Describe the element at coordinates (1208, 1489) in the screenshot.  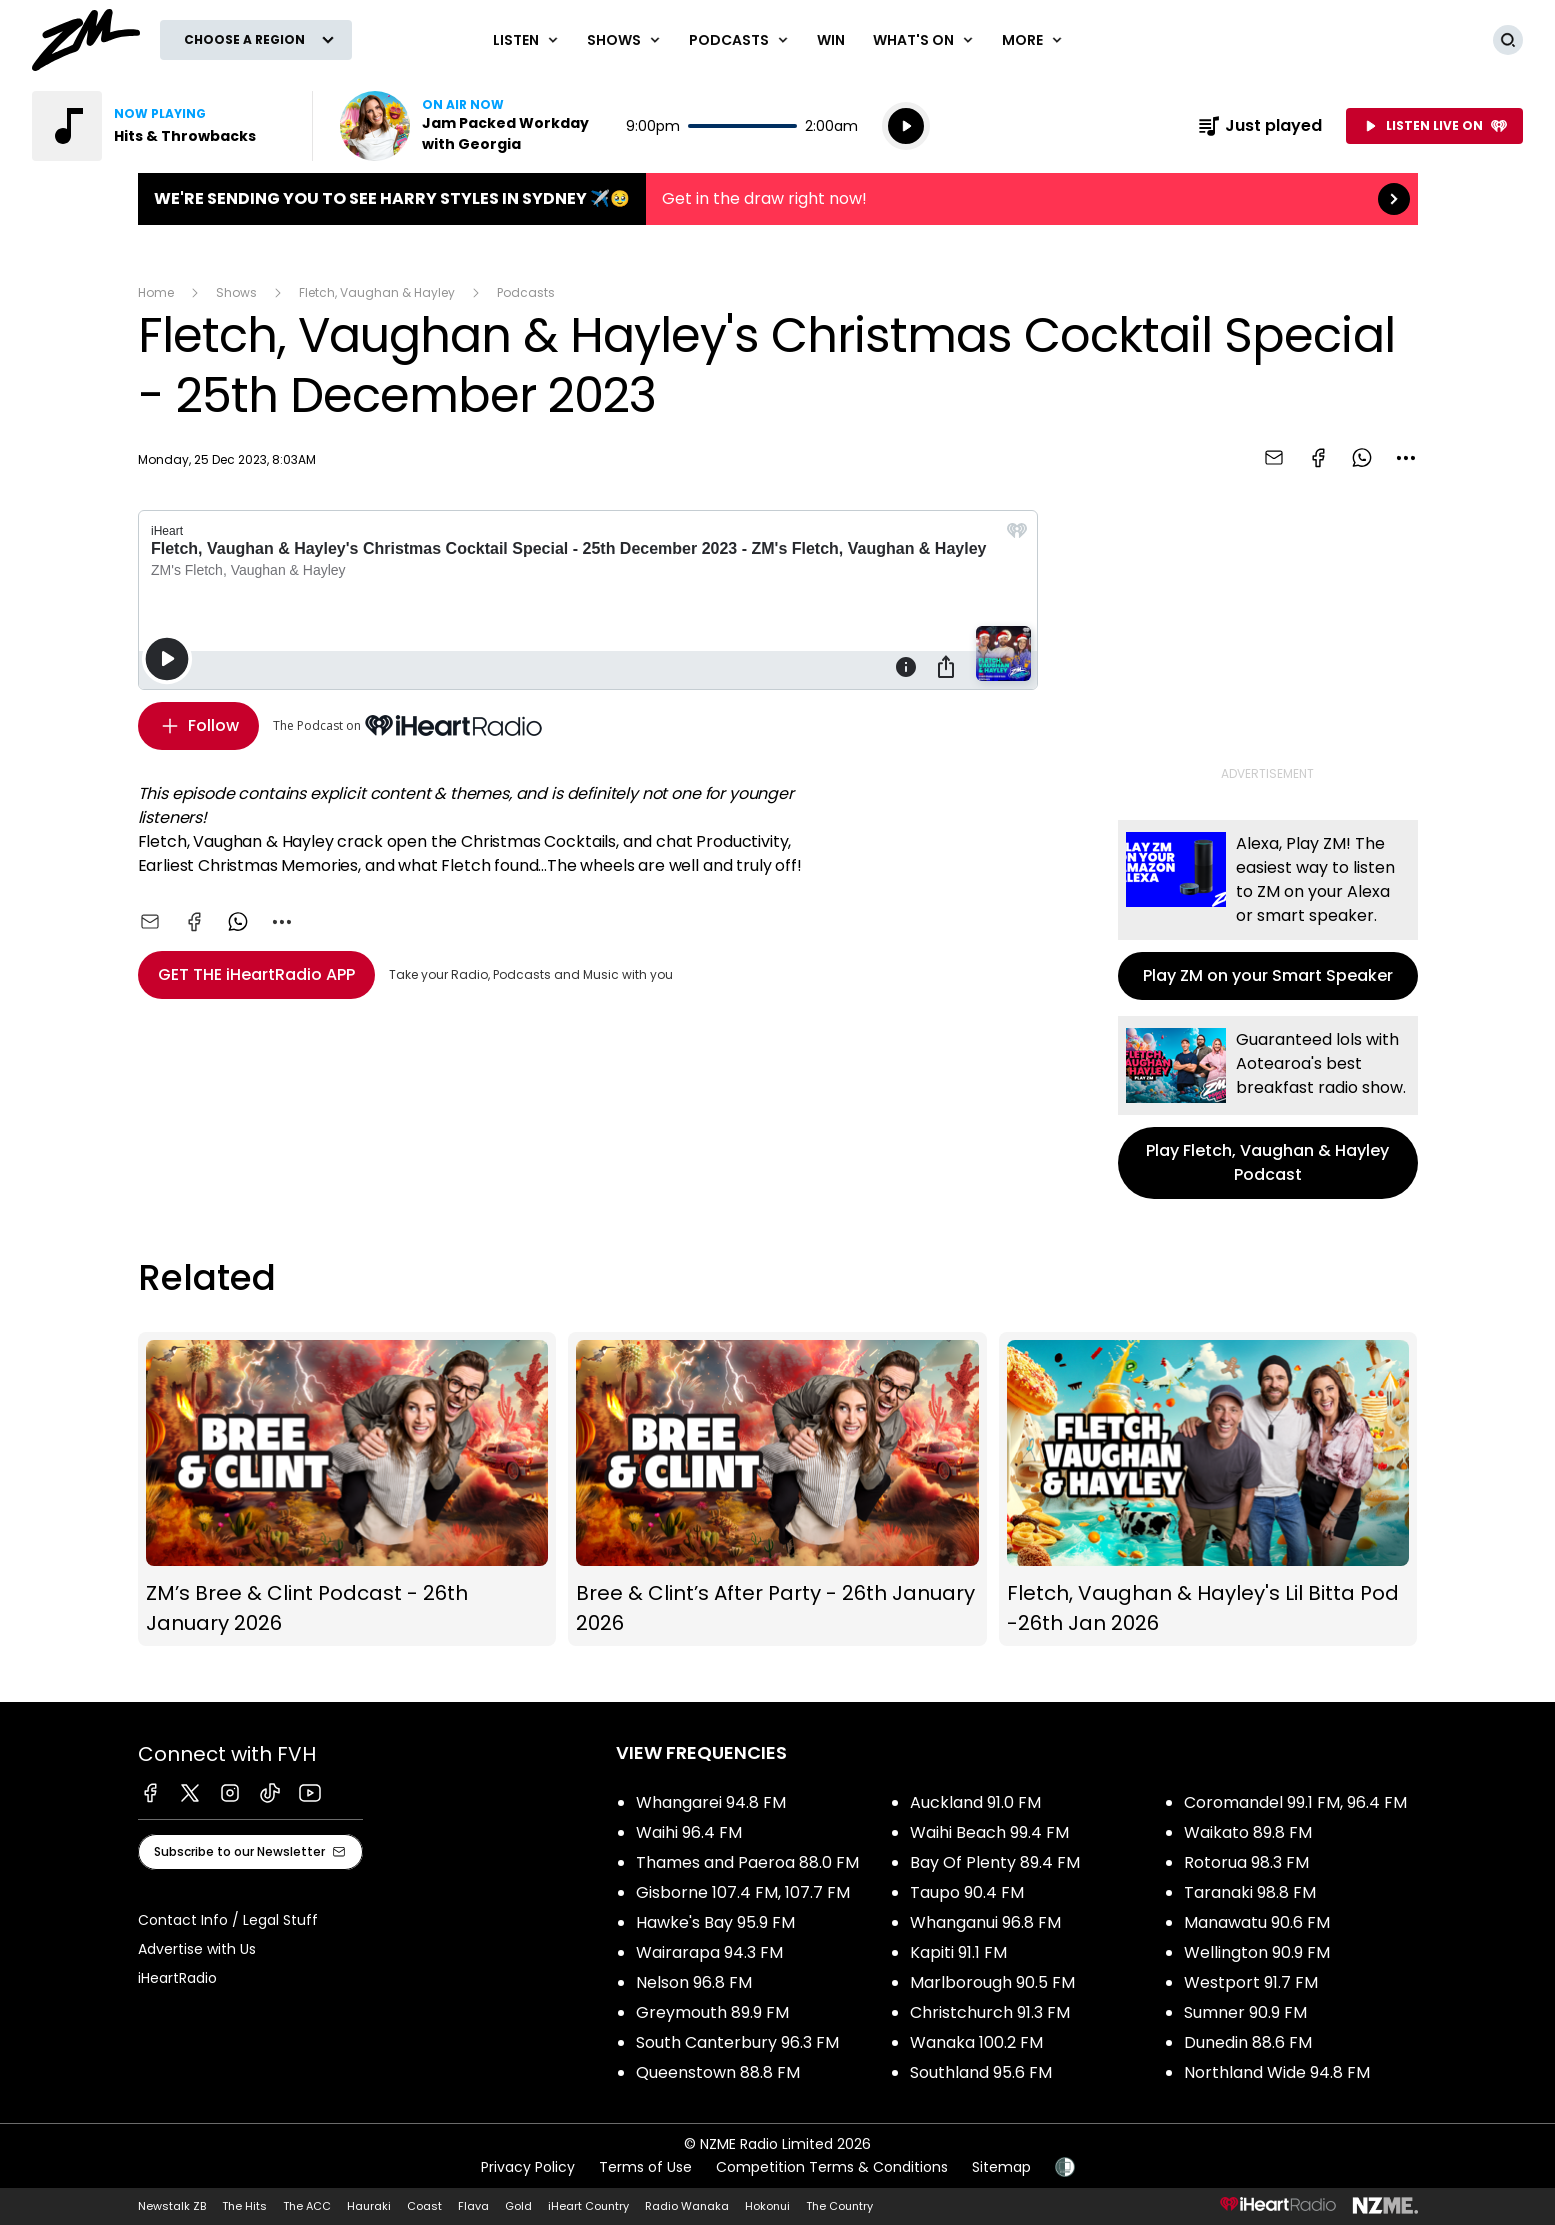
I see `Fletch, Vaughan & Hayley's Lil Bitta Pod -26th Jan 2026` at that location.